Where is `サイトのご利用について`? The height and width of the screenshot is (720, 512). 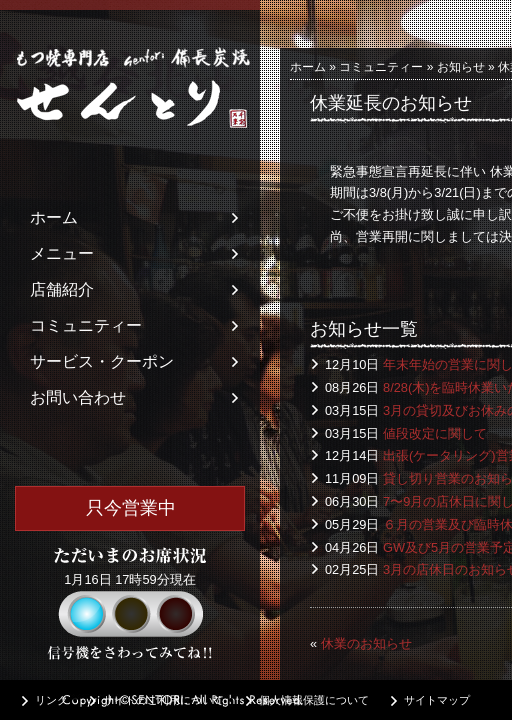 サイトのご利用について is located at coordinates (163, 700).